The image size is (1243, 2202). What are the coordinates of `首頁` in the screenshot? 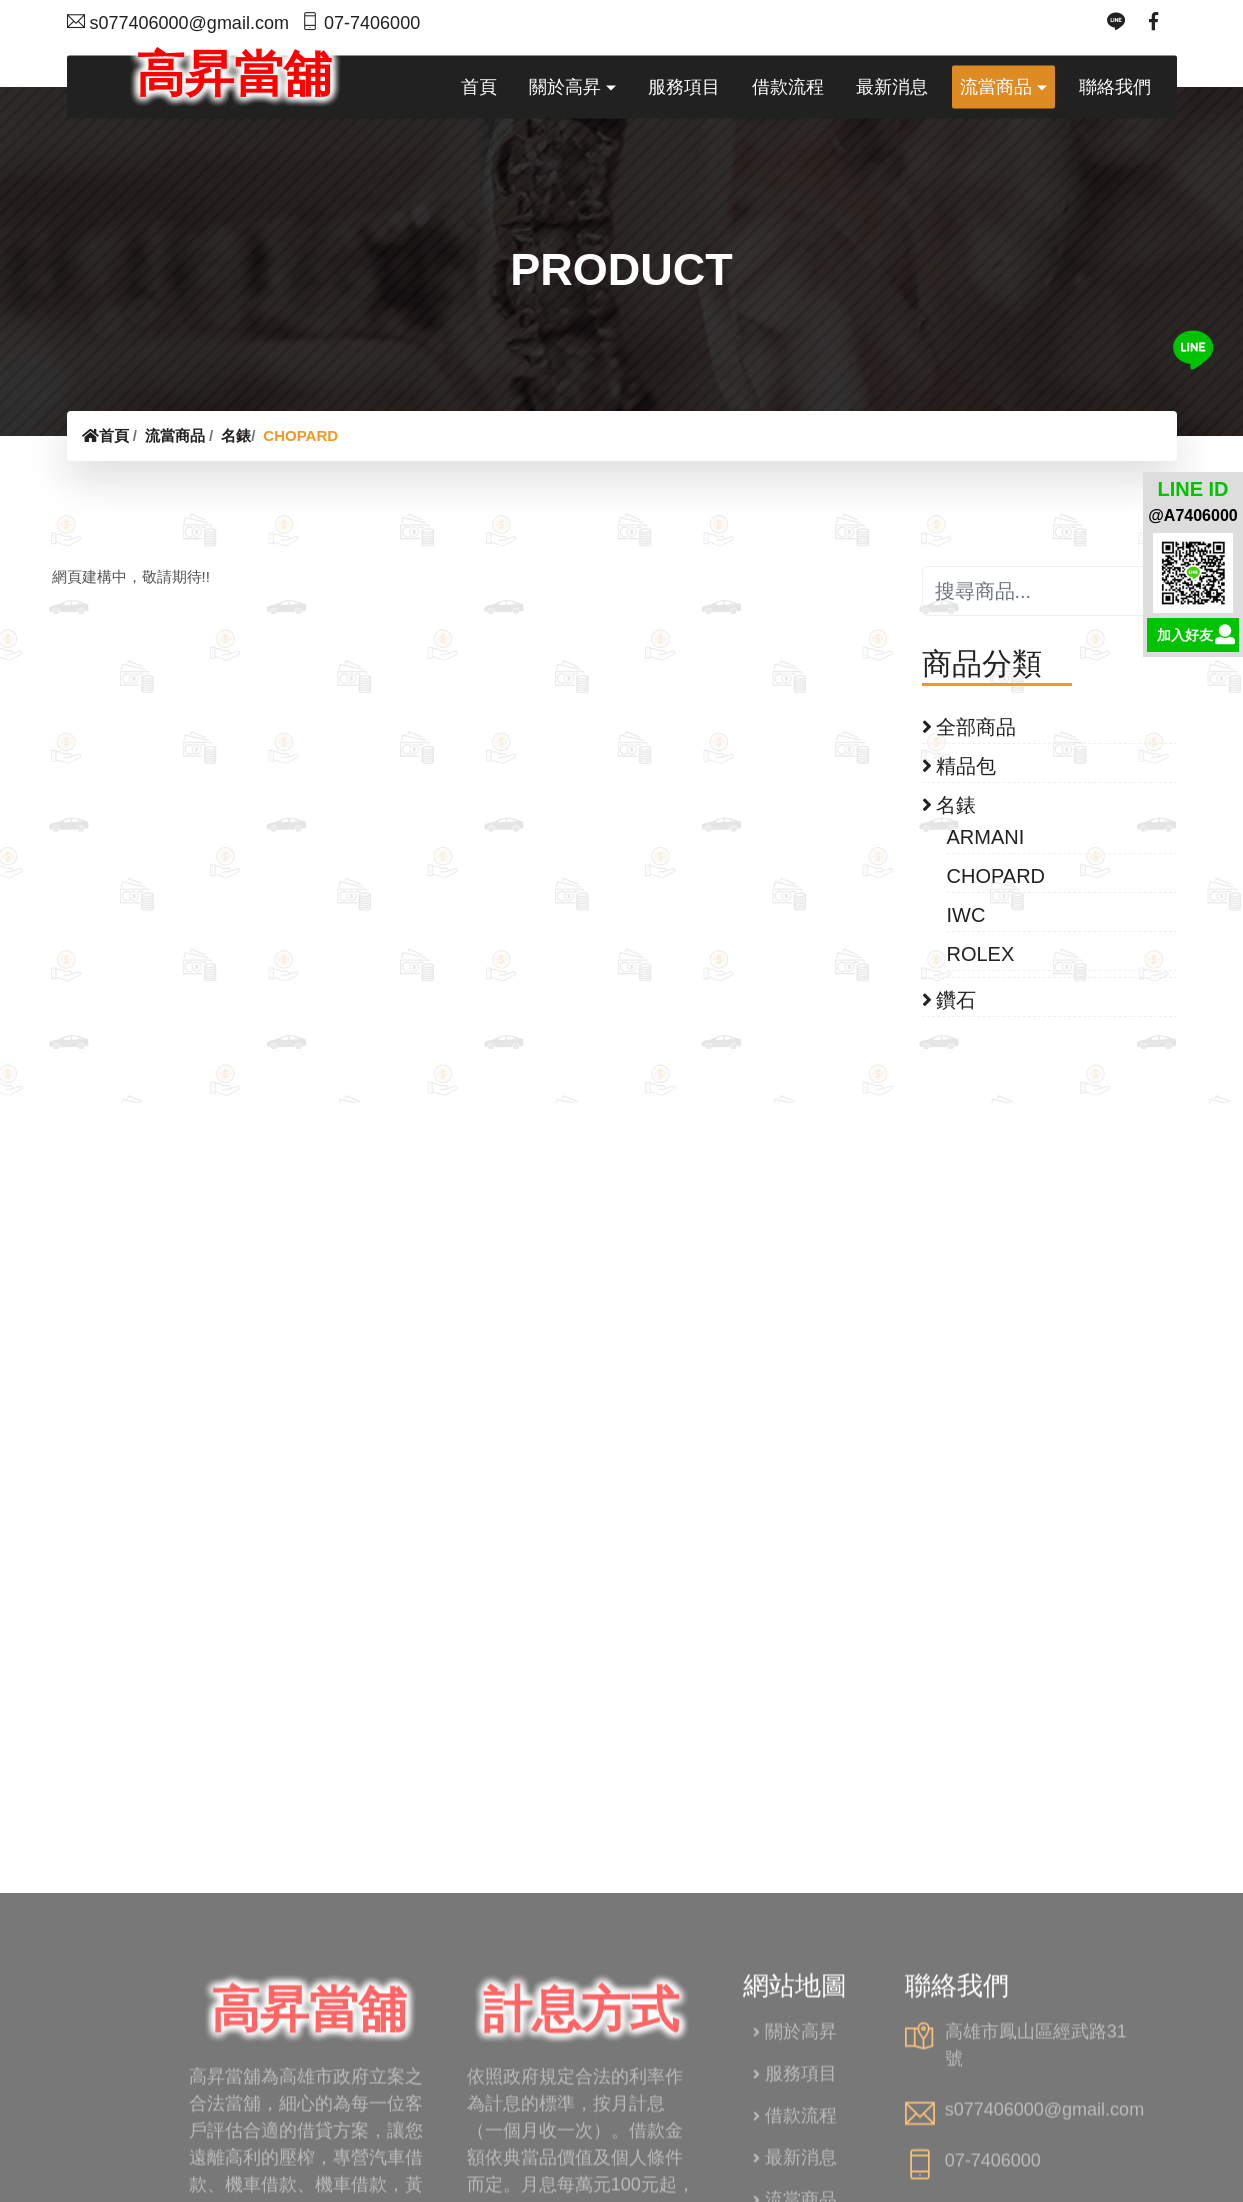 It's located at (105, 435).